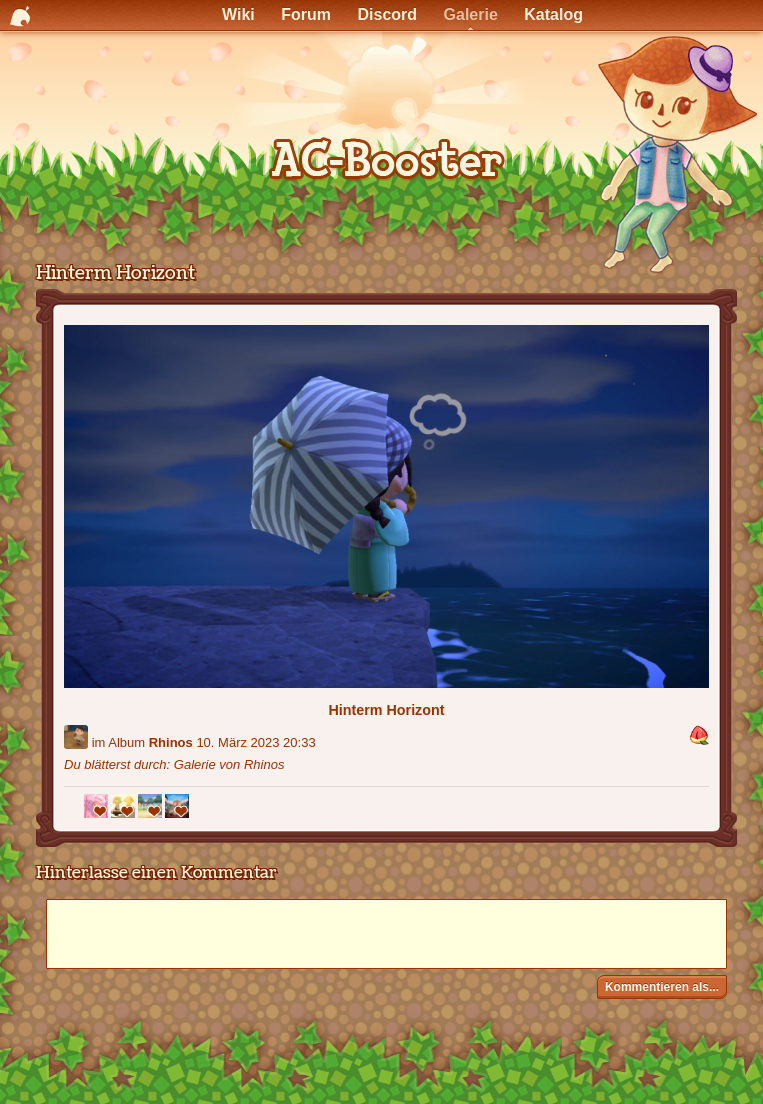  What do you see at coordinates (662, 987) in the screenshot?
I see `Kommentieren als...` at bounding box center [662, 987].